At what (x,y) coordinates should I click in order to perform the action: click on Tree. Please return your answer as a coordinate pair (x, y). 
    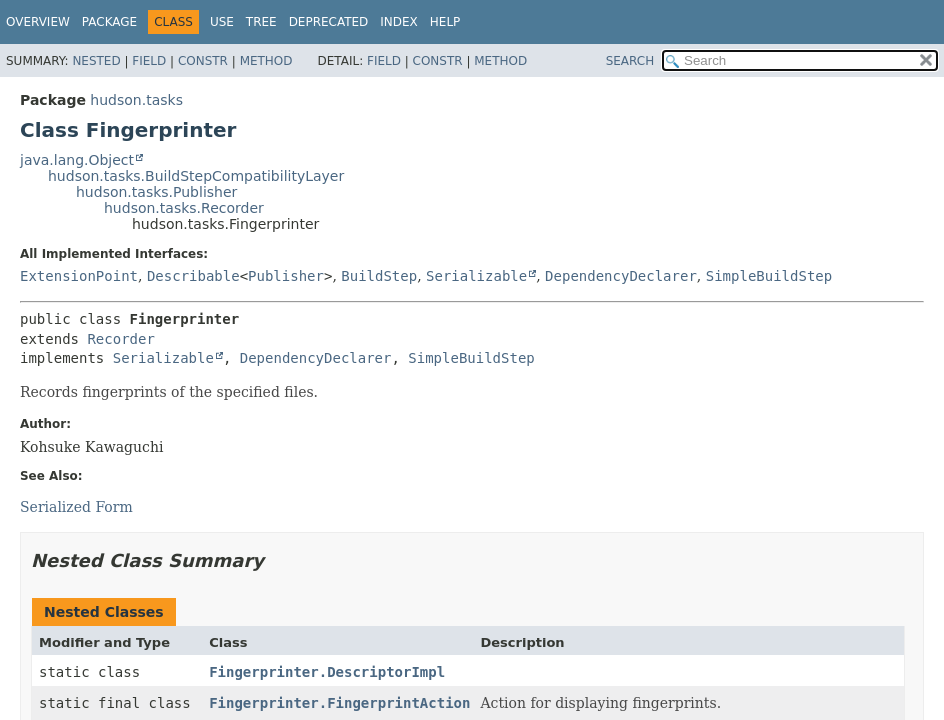
    Looking at the image, I should click on (261, 22).